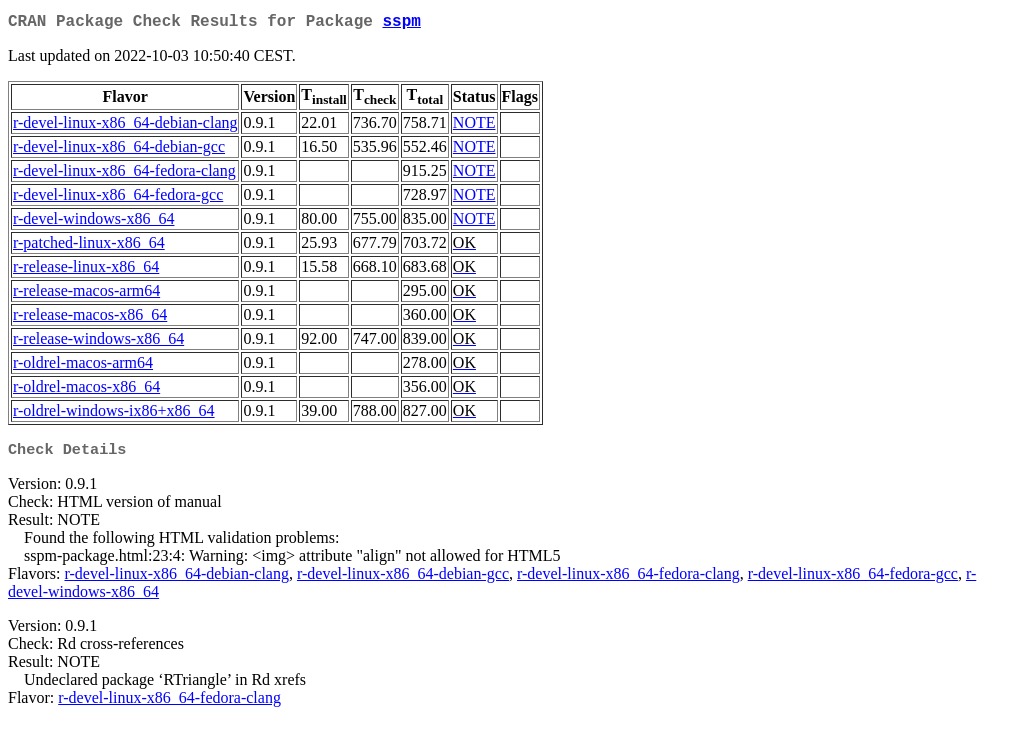 The image size is (1024, 729). Describe the element at coordinates (119, 150) in the screenshot. I see `r-devel-linux-x86_64-debian-gcc` at that location.